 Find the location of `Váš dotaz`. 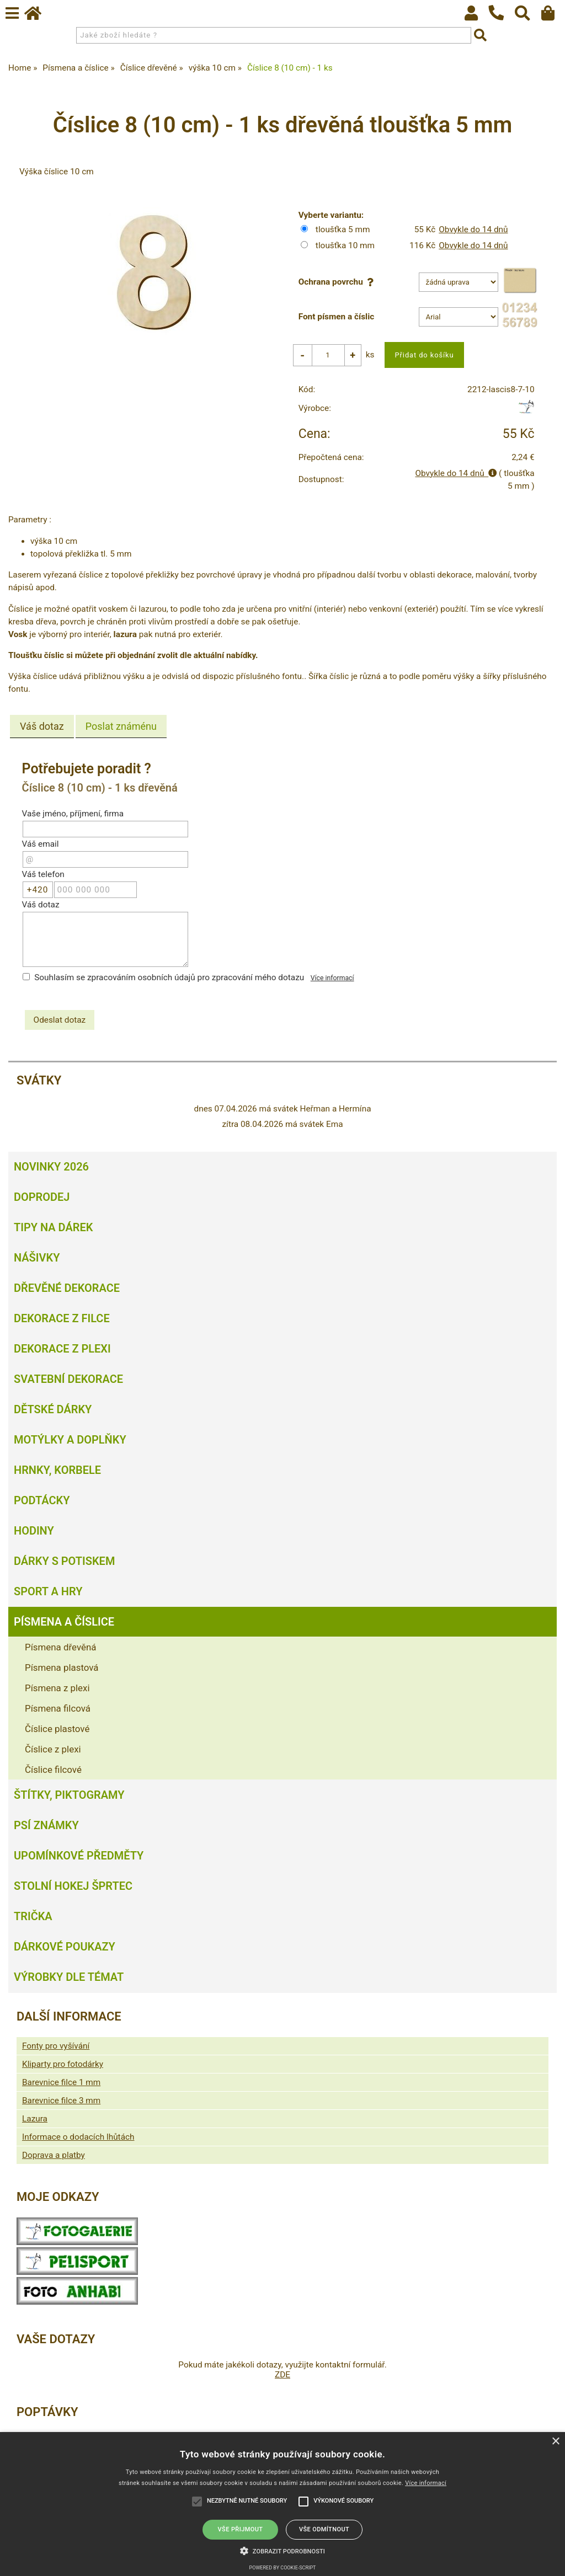

Váš dotaz is located at coordinates (42, 727).